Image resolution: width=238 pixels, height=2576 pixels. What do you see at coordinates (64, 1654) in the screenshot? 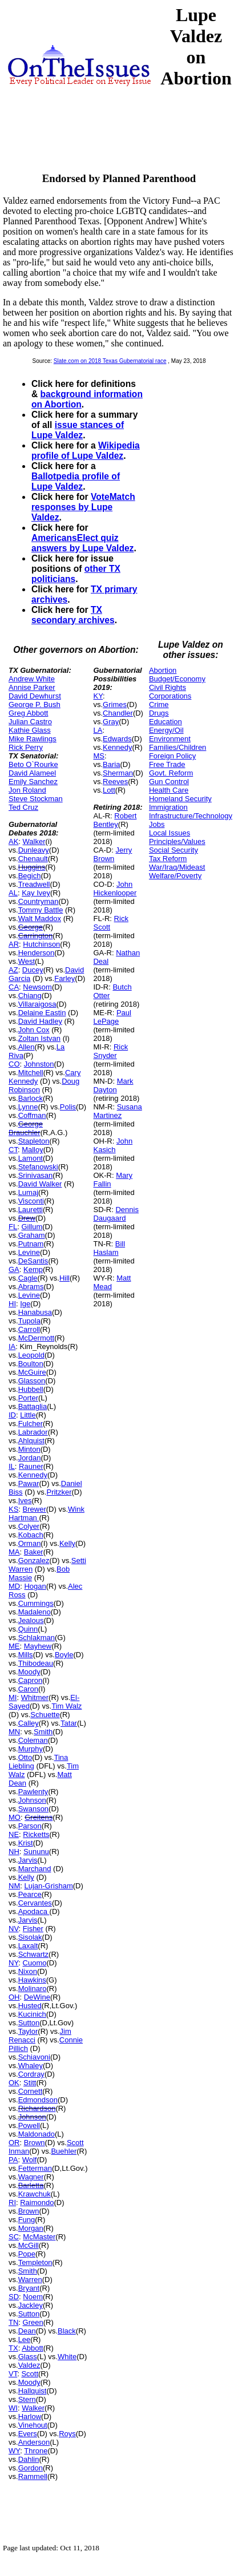
I see `Boyle` at bounding box center [64, 1654].